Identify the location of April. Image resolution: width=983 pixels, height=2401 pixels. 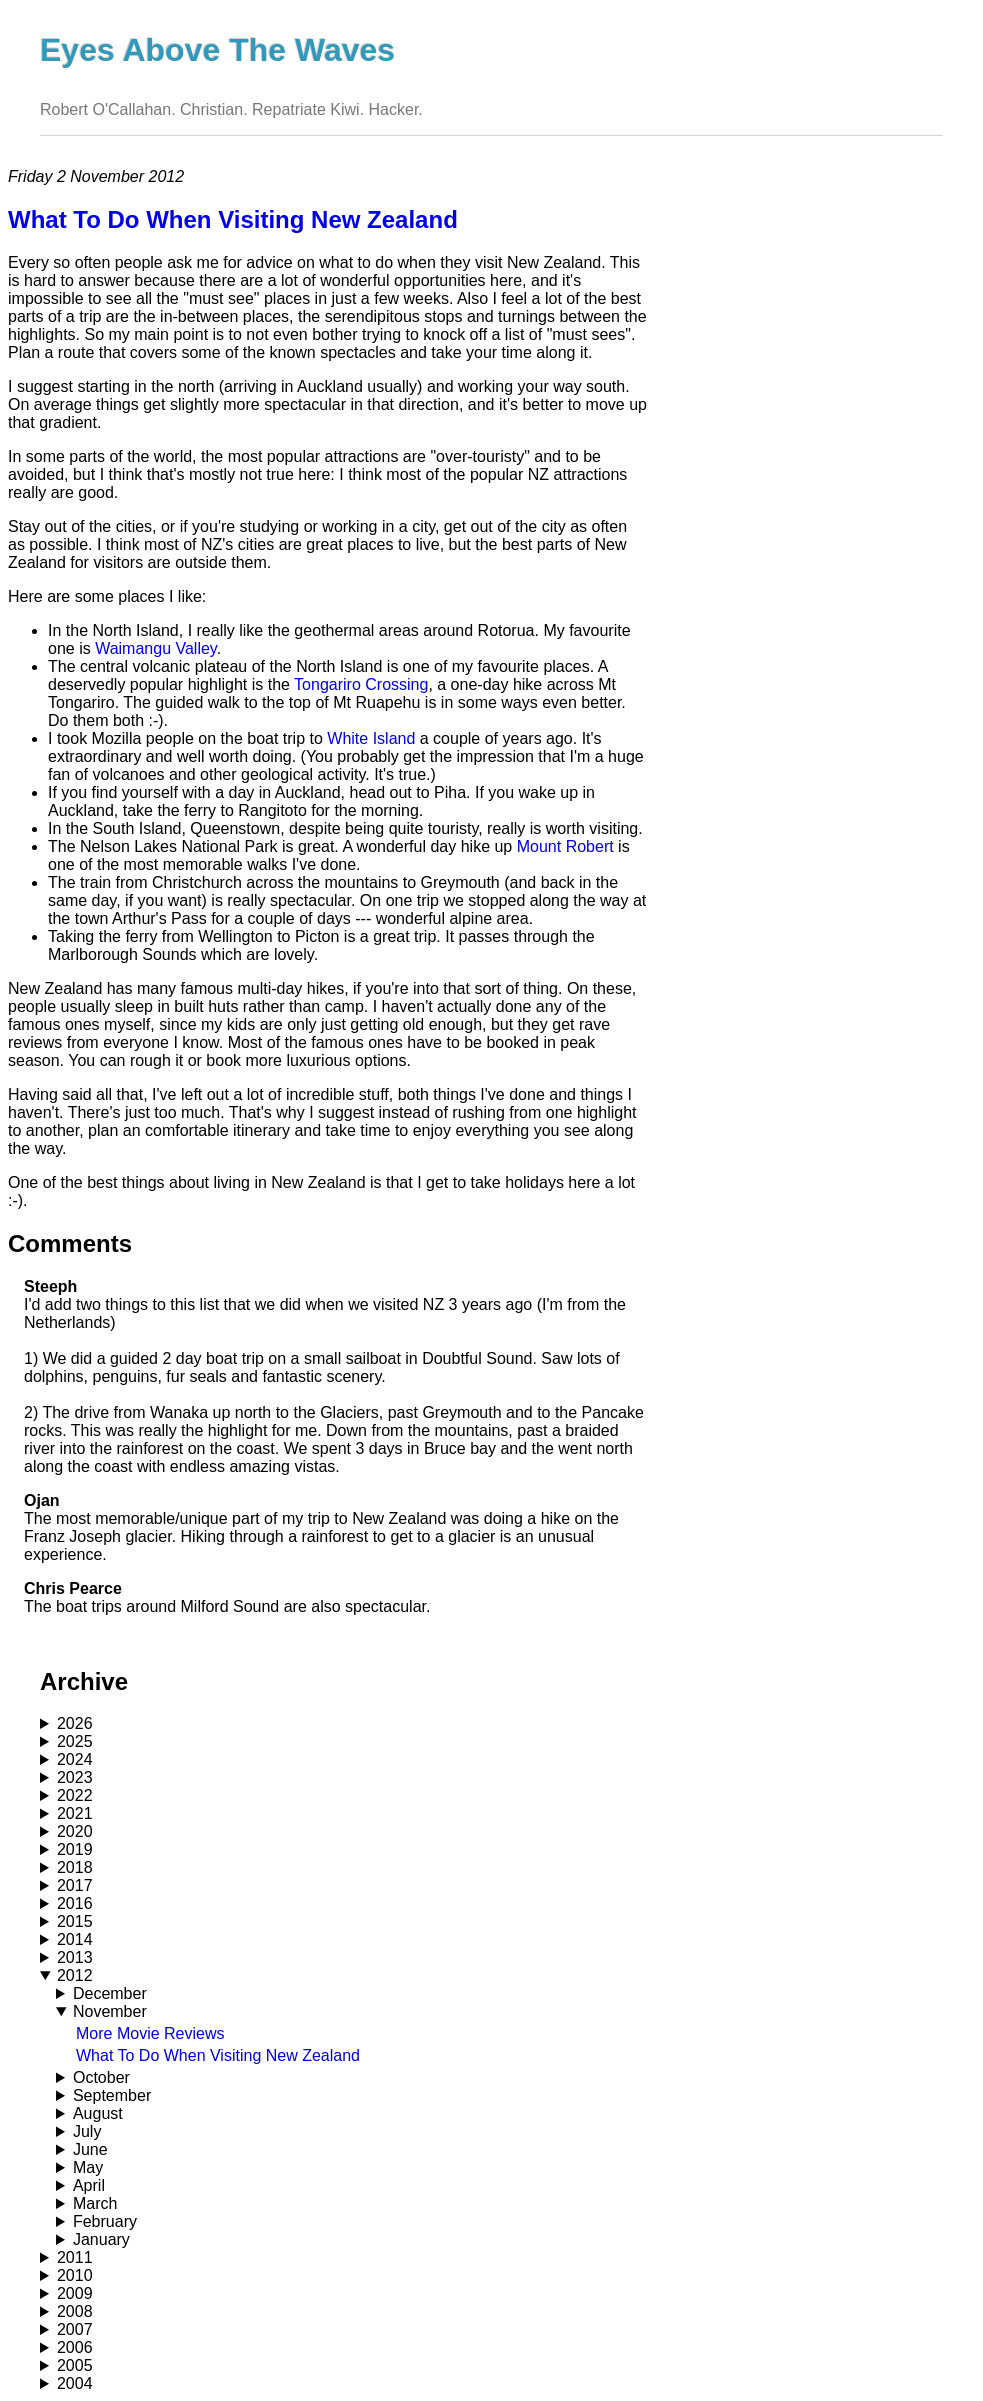
(89, 2185).